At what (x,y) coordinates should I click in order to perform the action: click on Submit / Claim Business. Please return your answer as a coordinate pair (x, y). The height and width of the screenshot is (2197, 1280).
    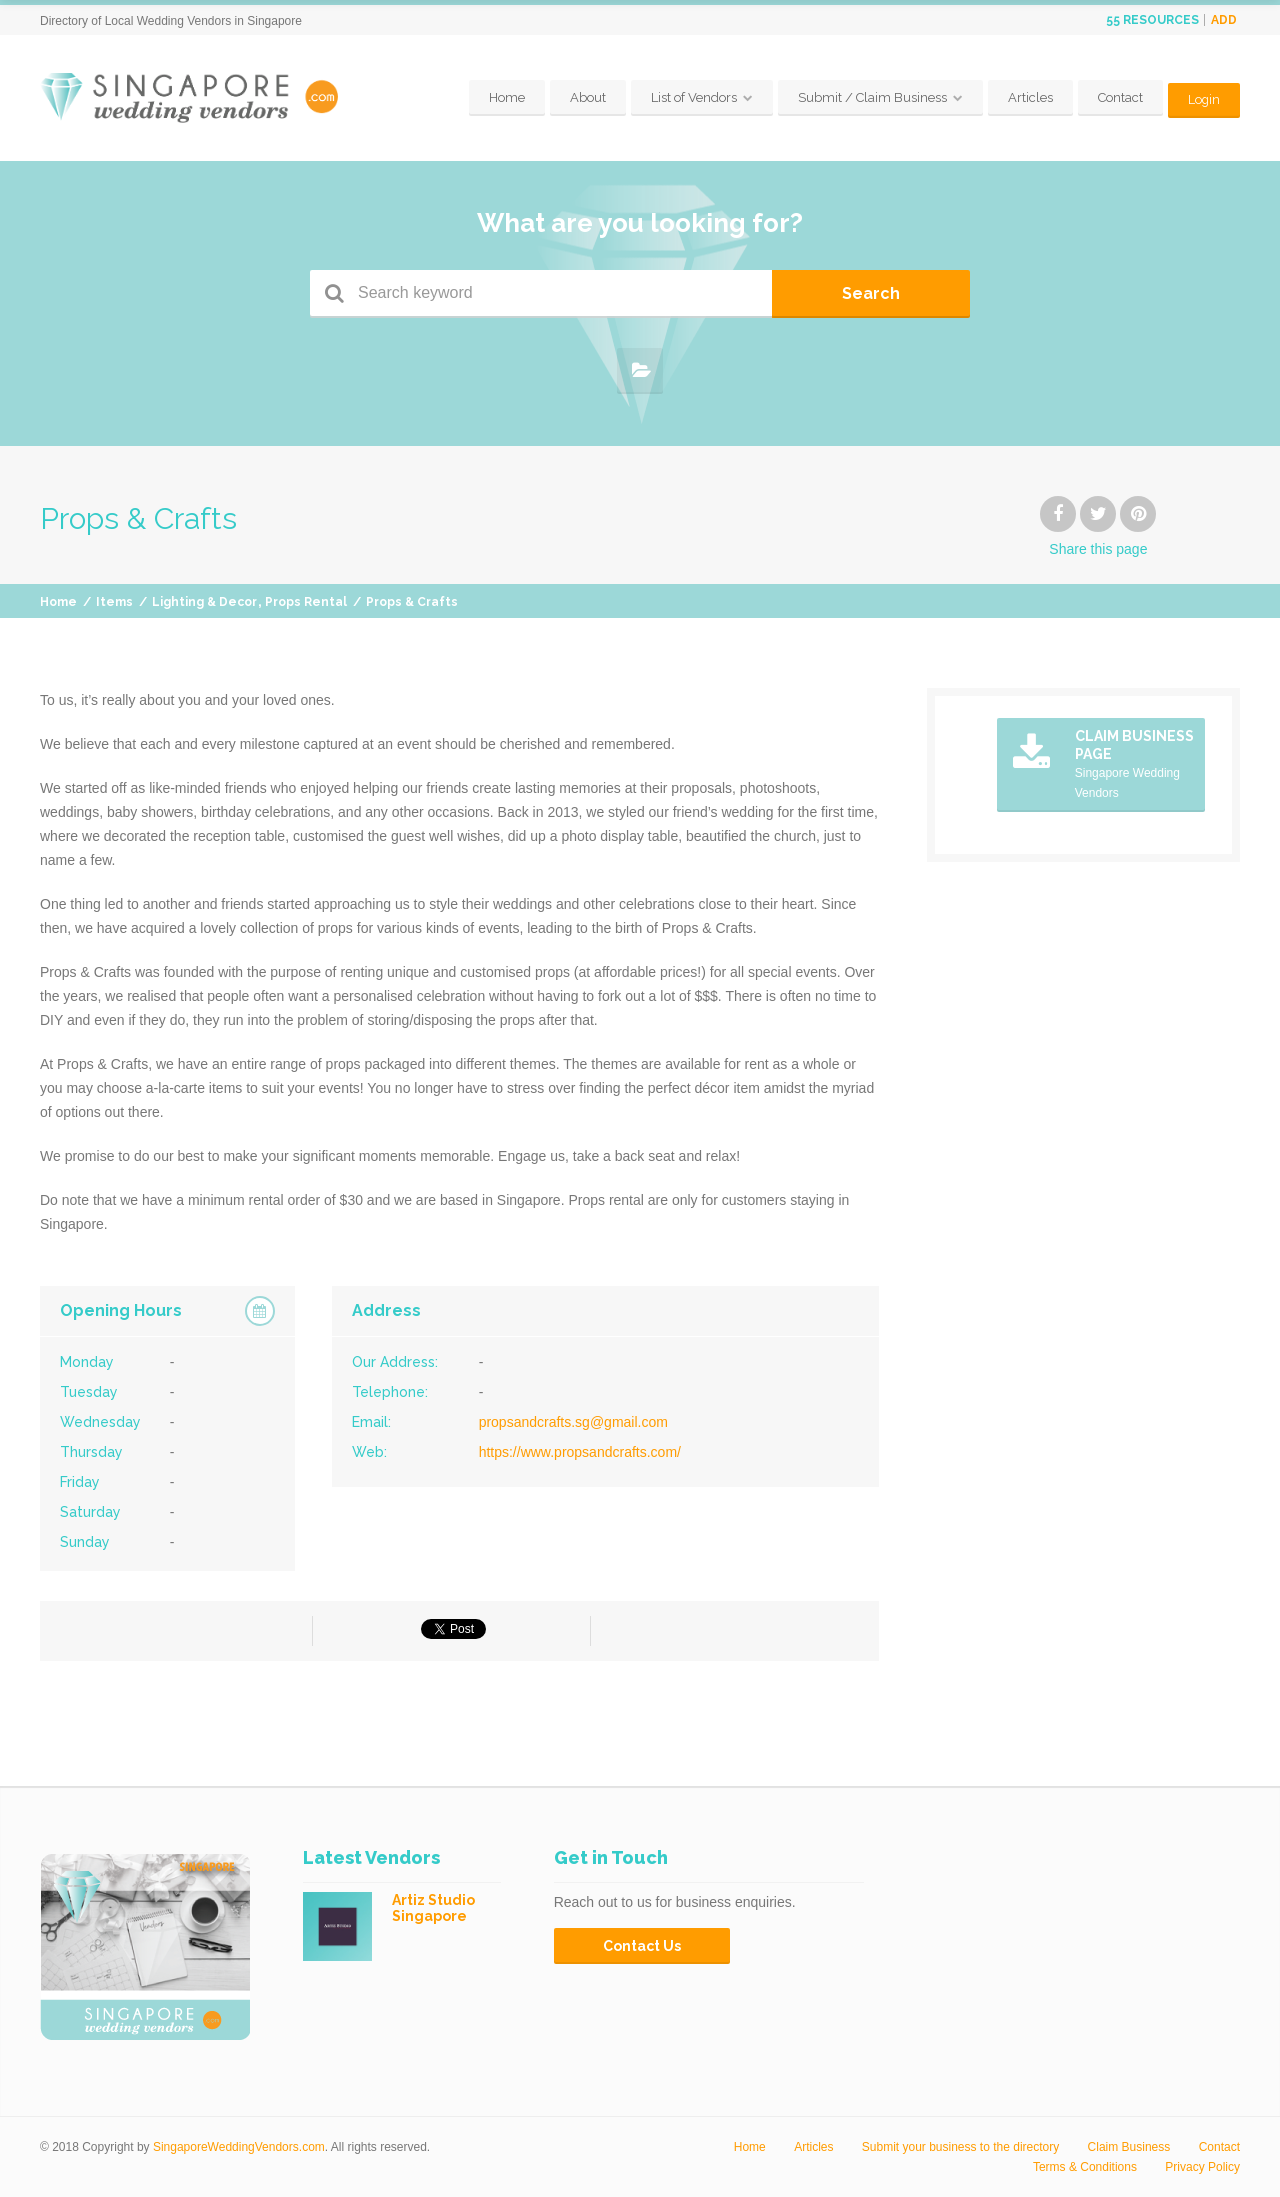
    Looking at the image, I should click on (871, 97).